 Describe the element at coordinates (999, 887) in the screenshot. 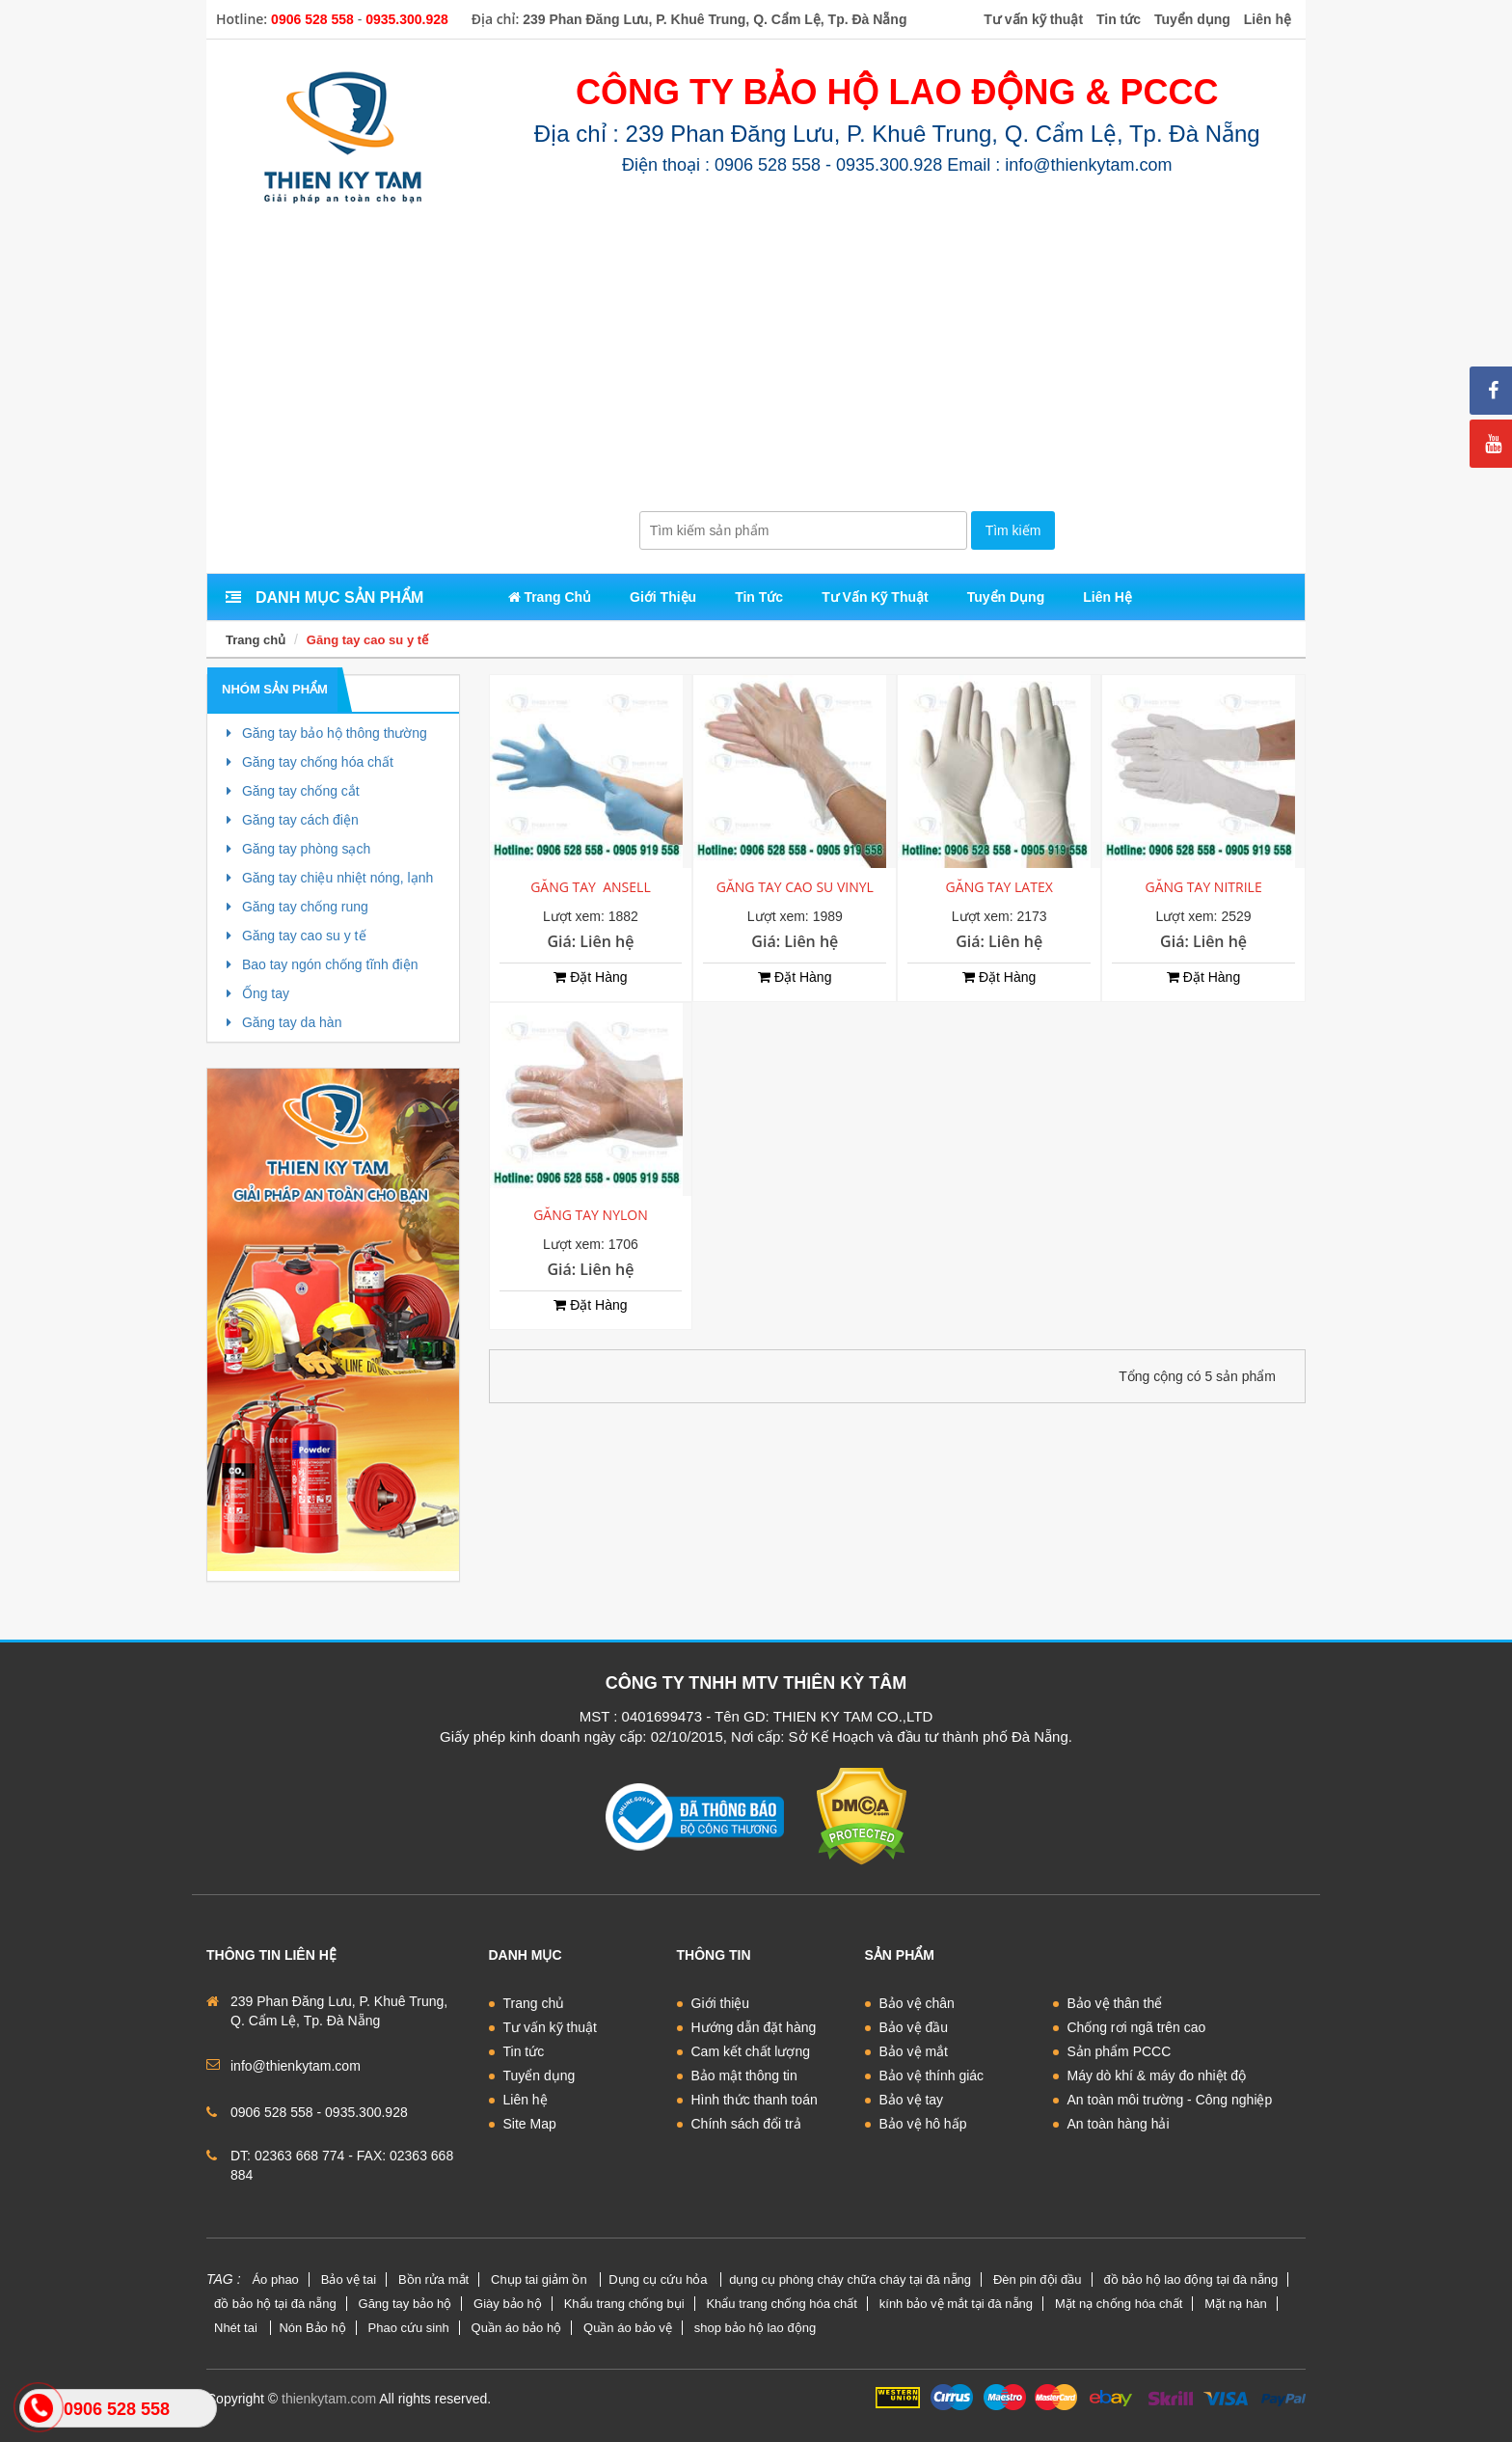

I see `GĂNG TAY LATEX` at that location.